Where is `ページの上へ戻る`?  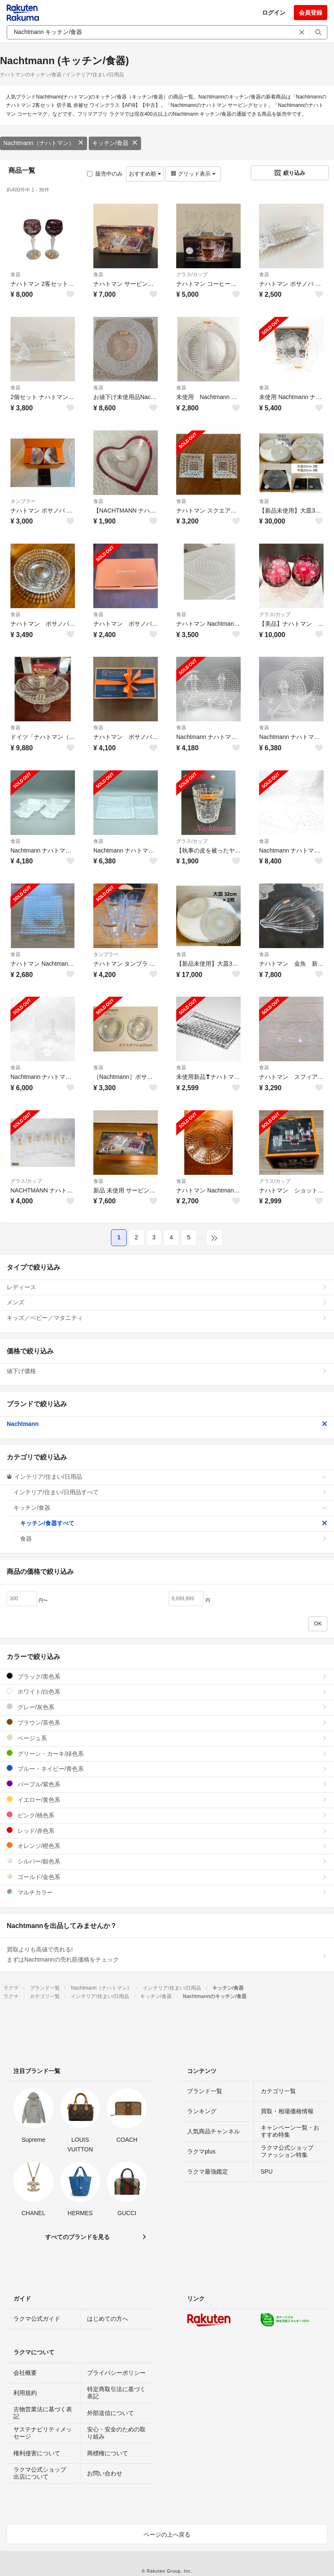
ページの上へ戻る is located at coordinates (167, 2534).